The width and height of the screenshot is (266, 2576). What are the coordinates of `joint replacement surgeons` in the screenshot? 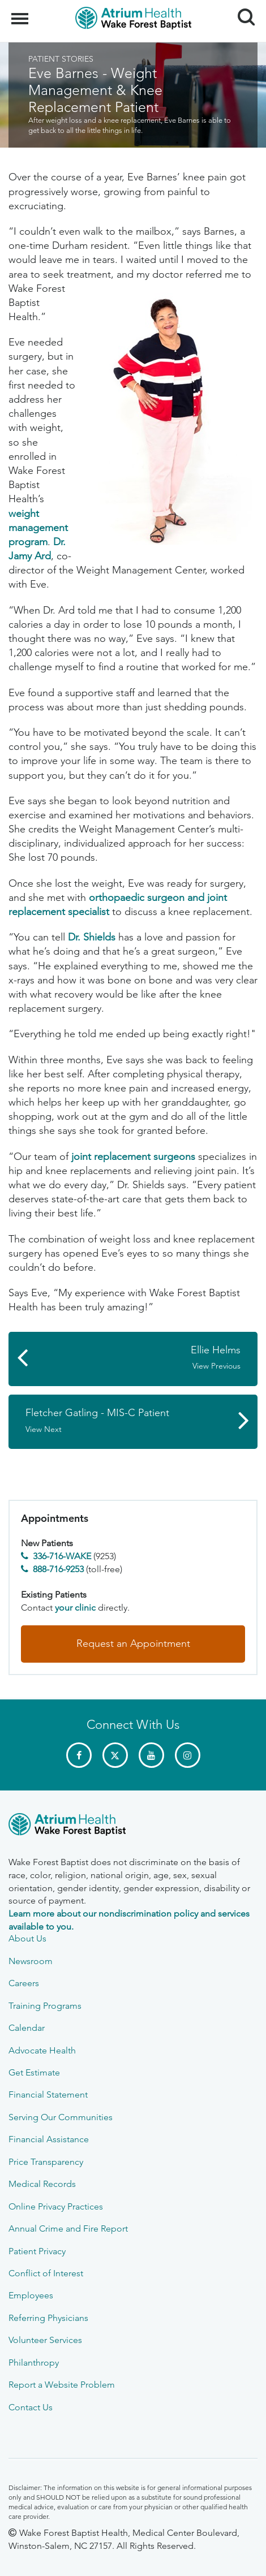 It's located at (133, 1156).